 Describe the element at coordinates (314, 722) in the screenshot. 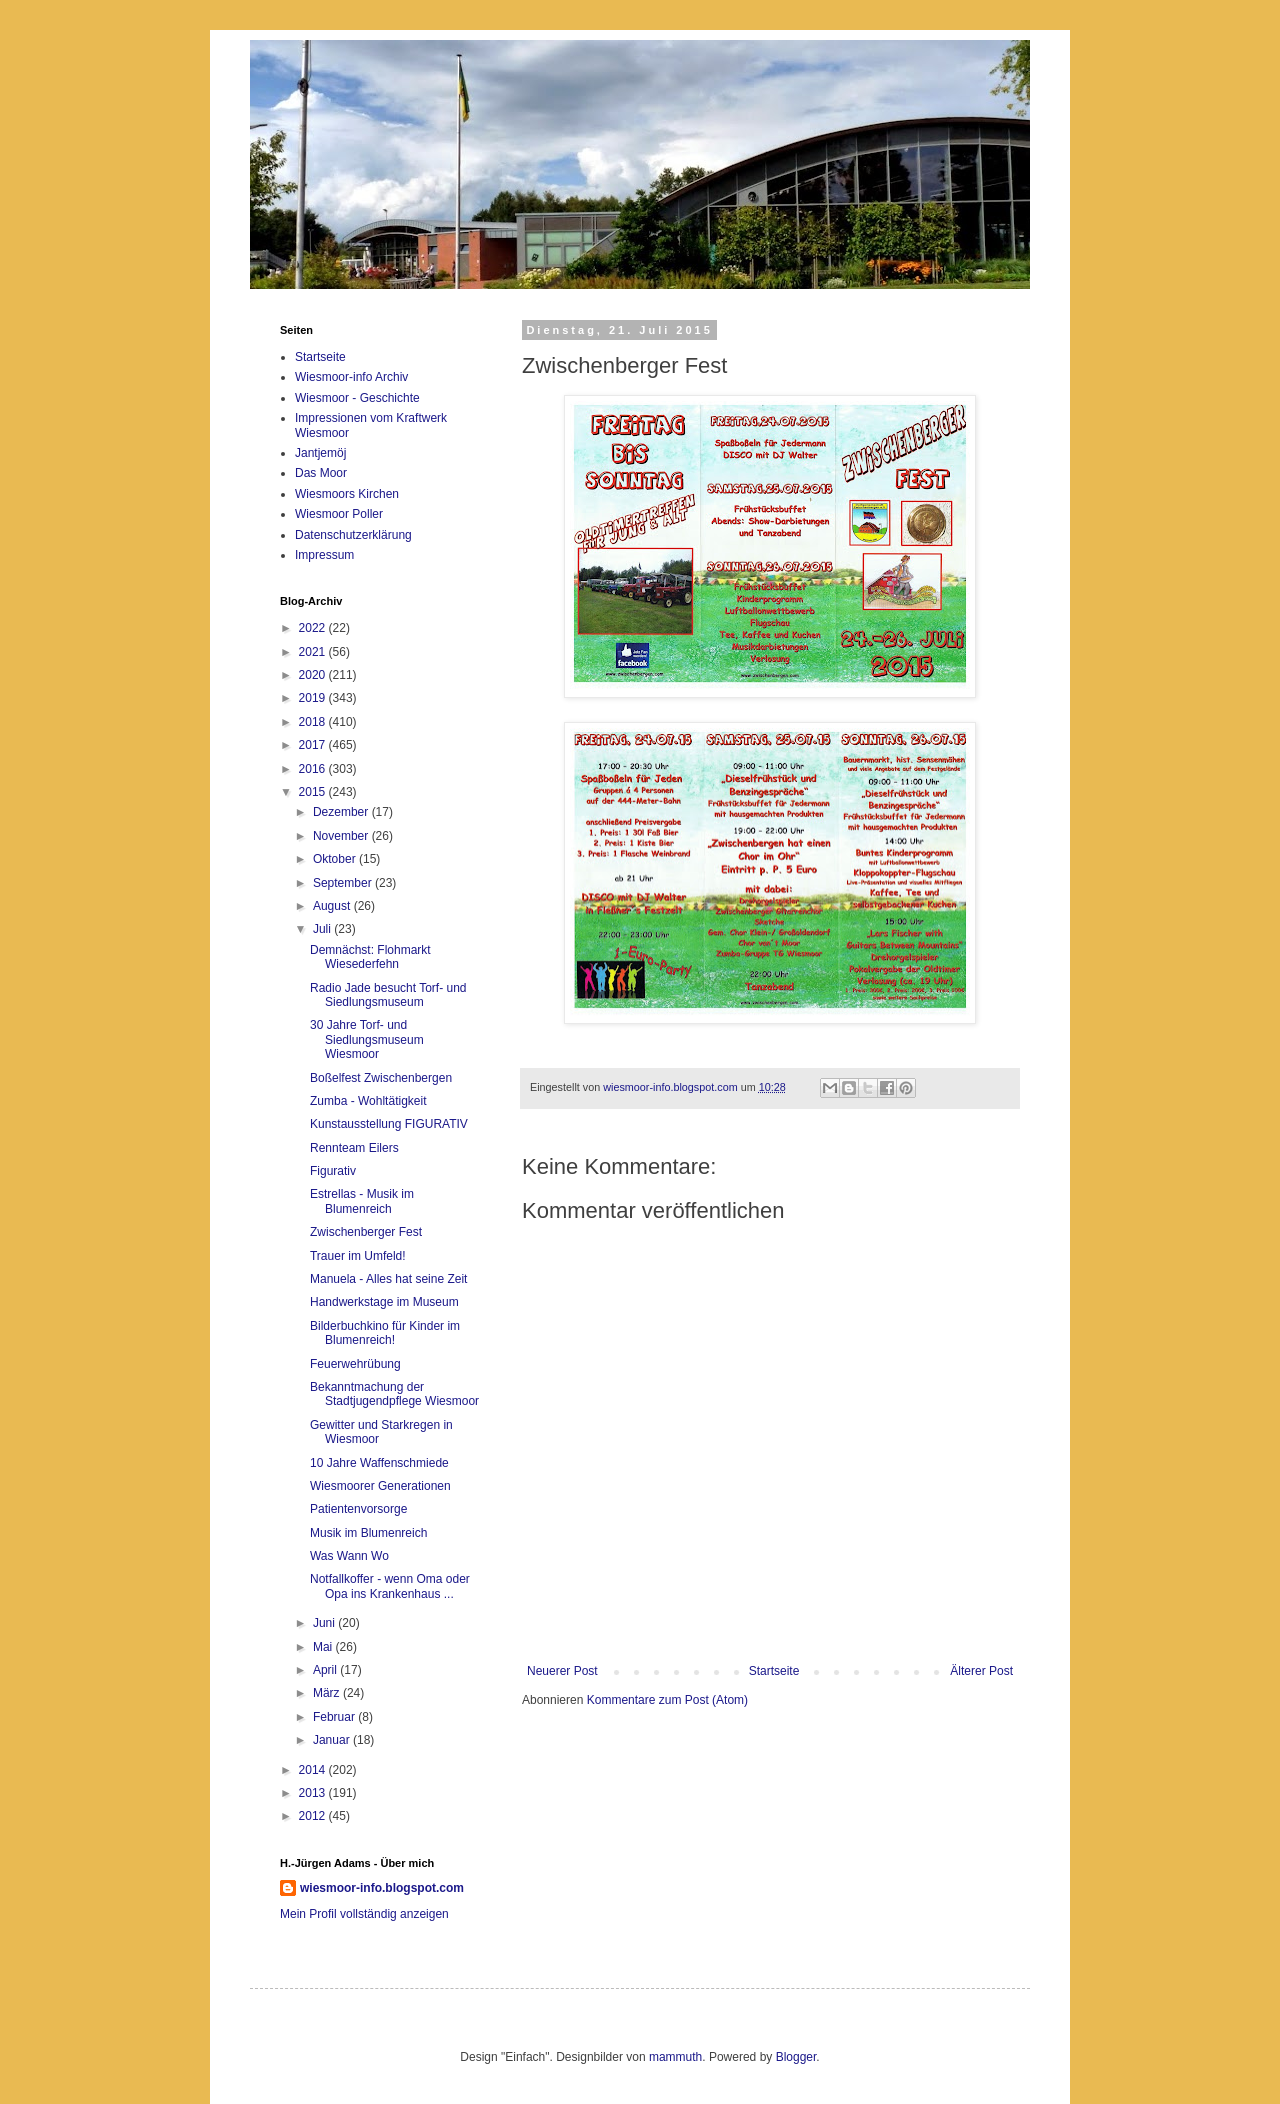

I see `2018` at that location.